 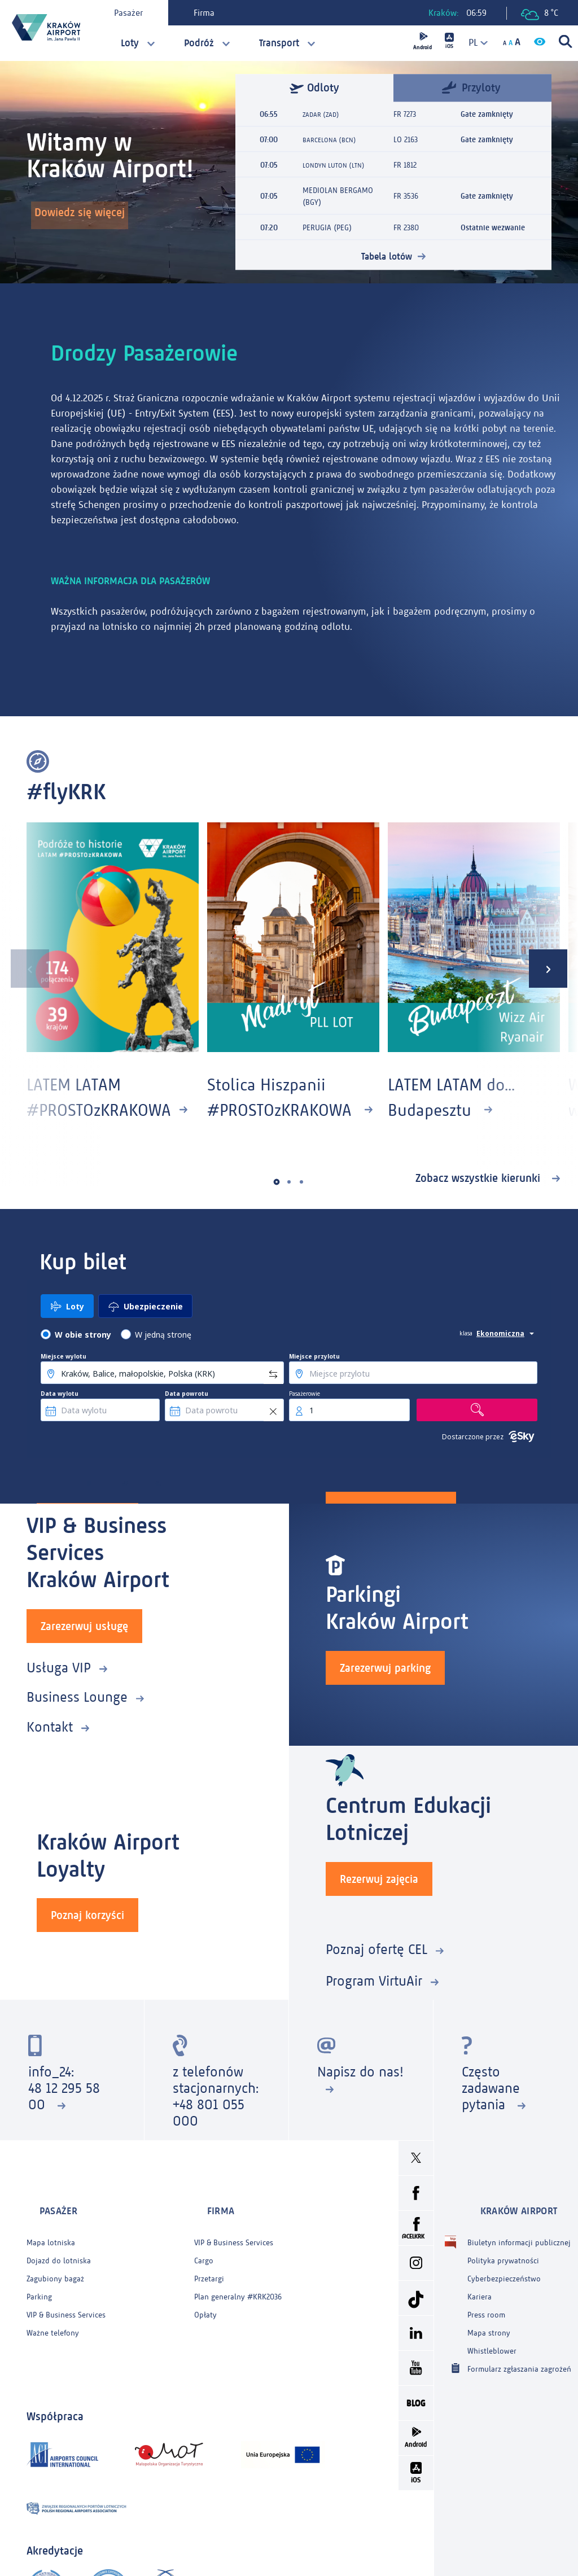 What do you see at coordinates (213, 12) in the screenshot?
I see `Firma [tab]` at bounding box center [213, 12].